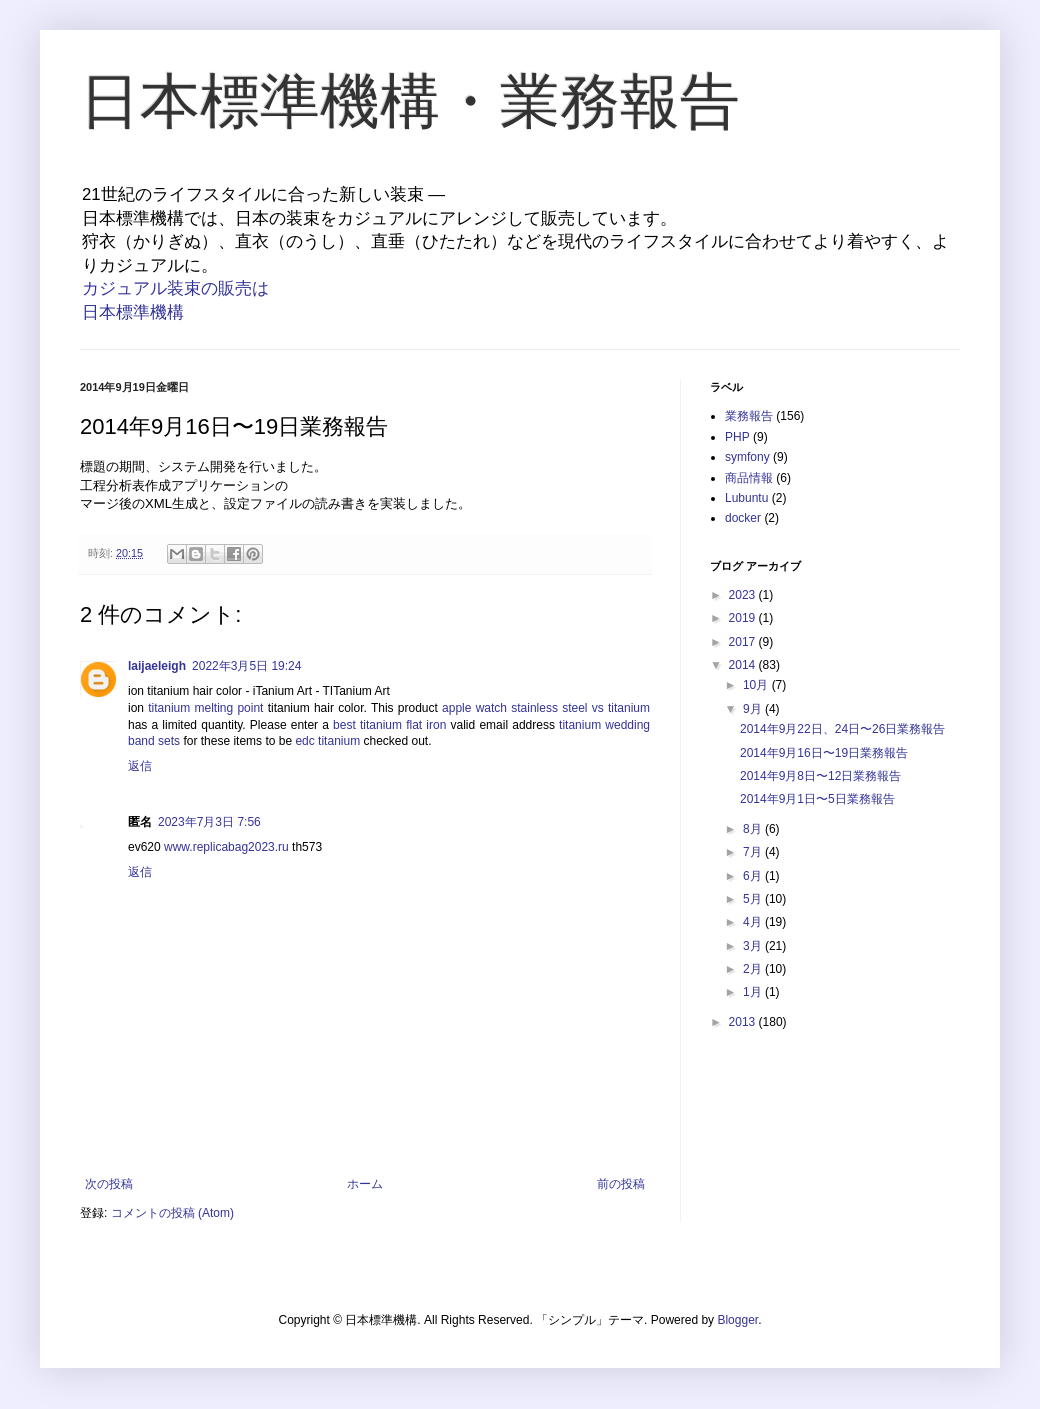 Image resolution: width=1040 pixels, height=1409 pixels. What do you see at coordinates (621, 1184) in the screenshot?
I see `前の投稿` at bounding box center [621, 1184].